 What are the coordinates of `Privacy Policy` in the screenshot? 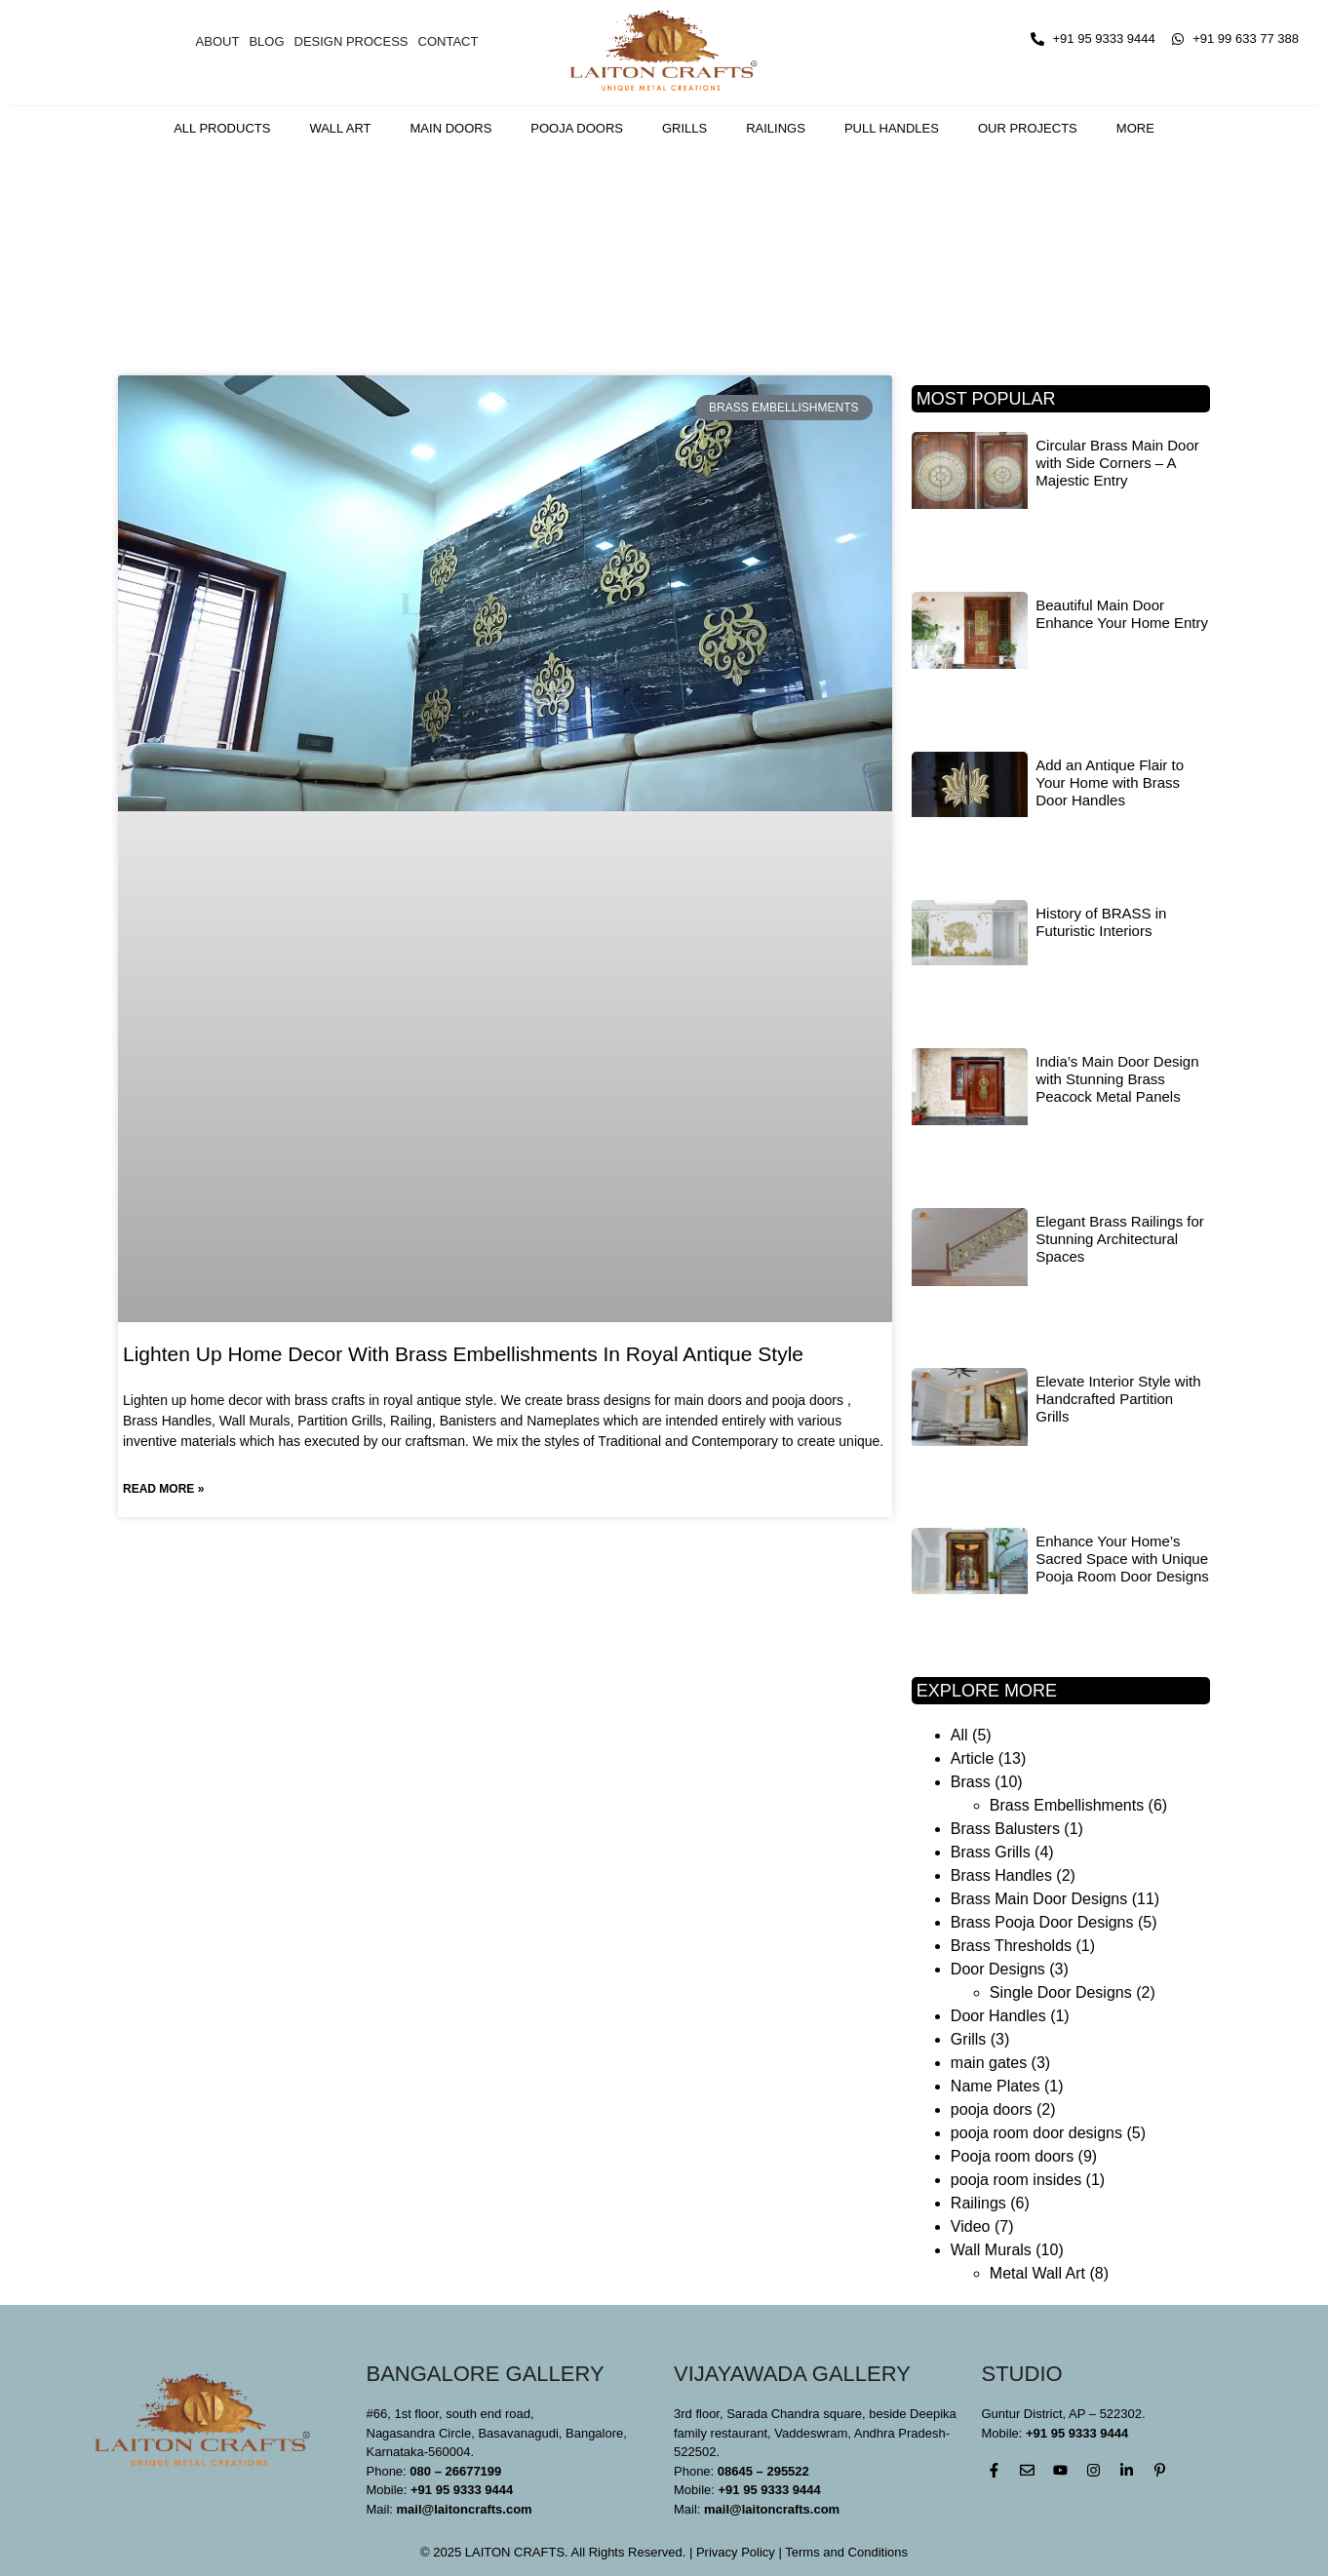 It's located at (735, 2552).